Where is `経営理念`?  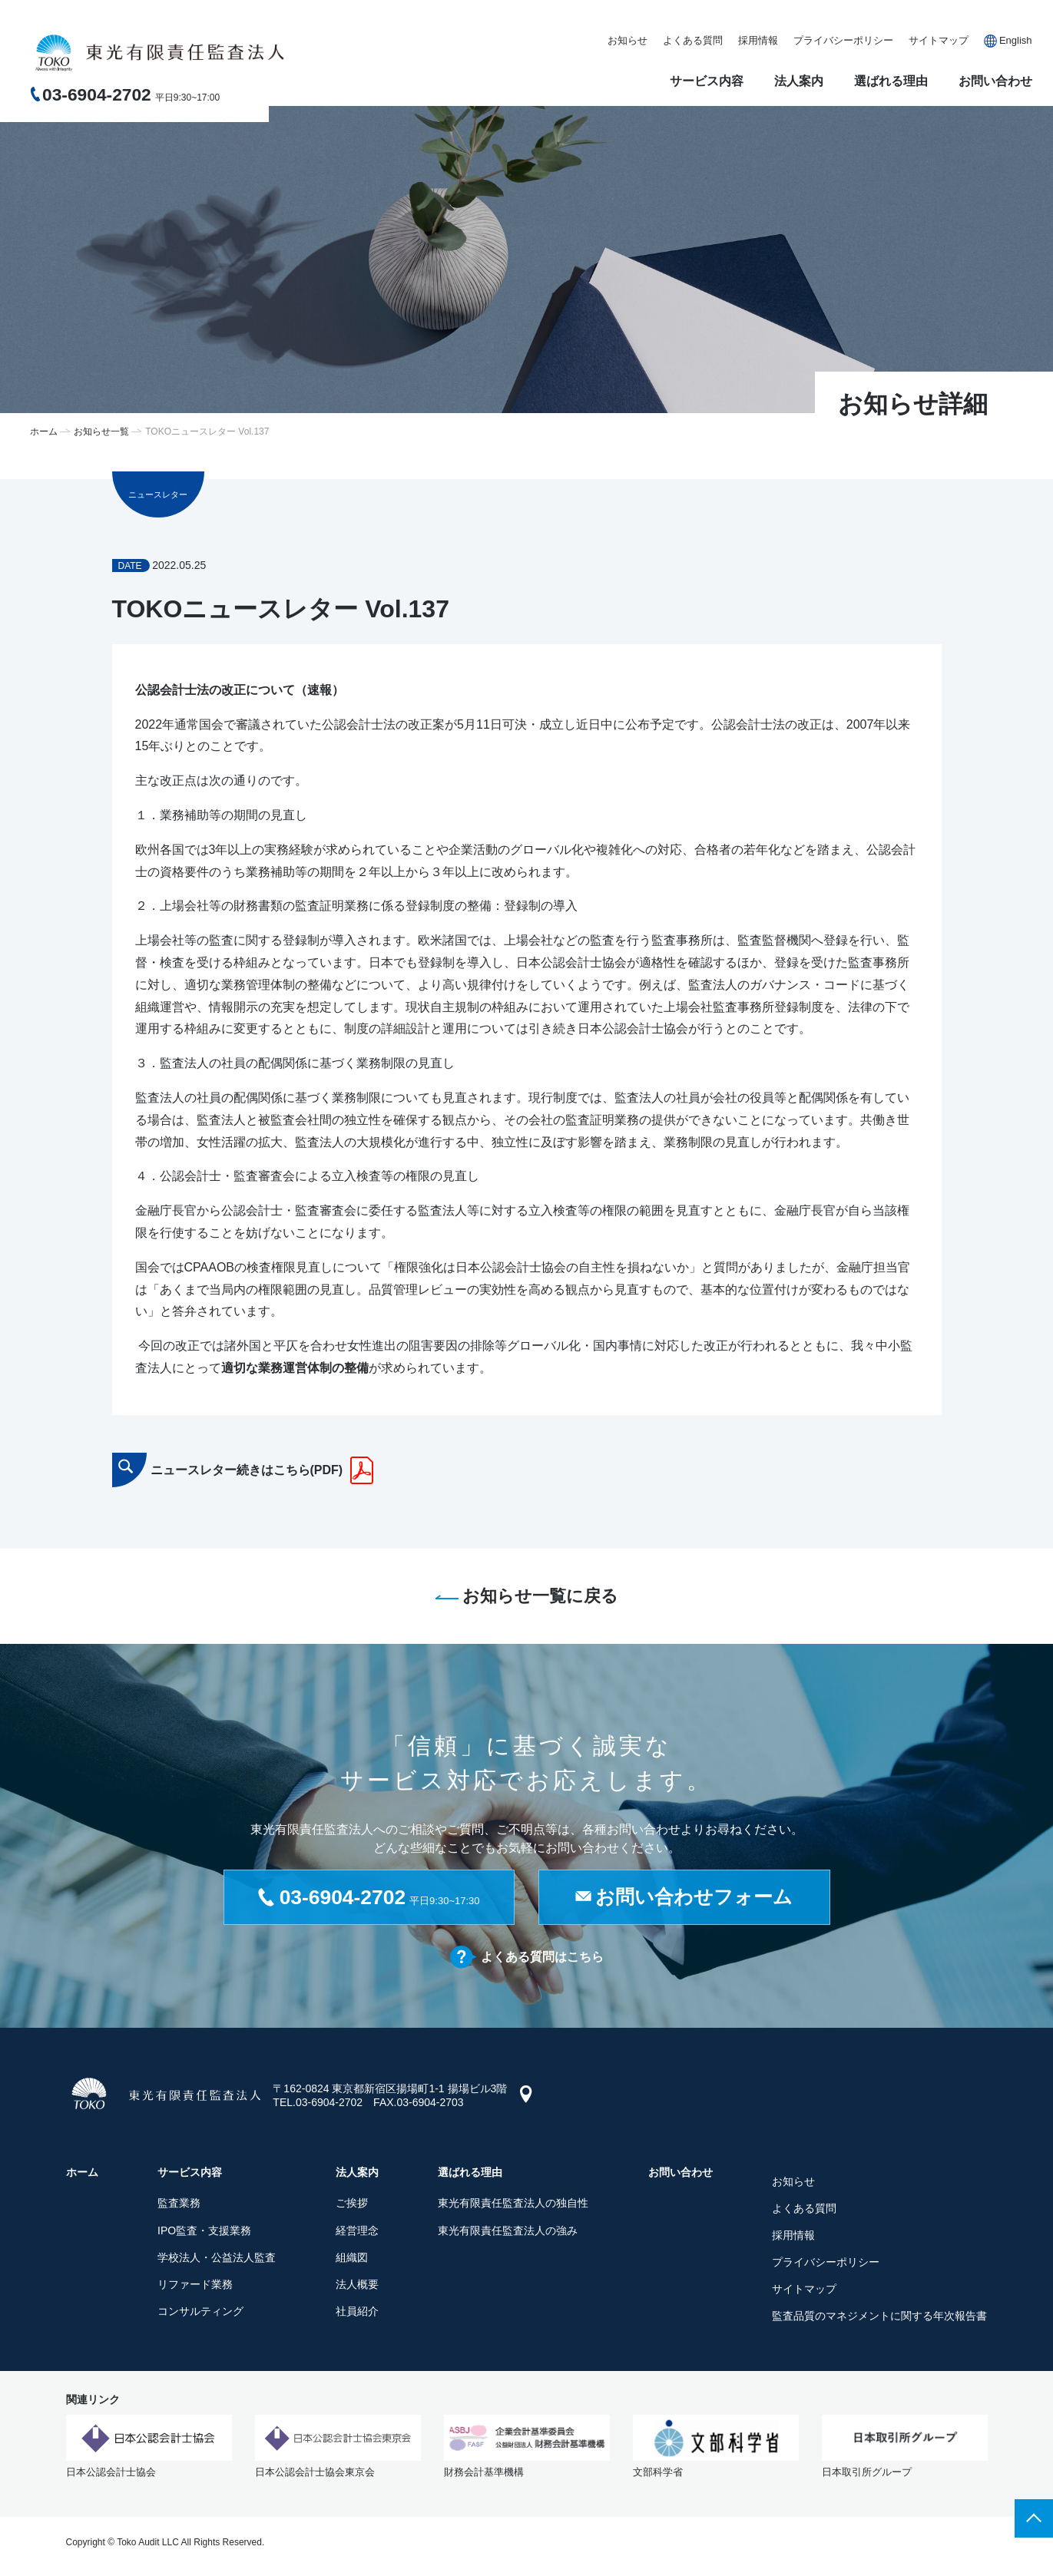
経営理念 is located at coordinates (357, 2231).